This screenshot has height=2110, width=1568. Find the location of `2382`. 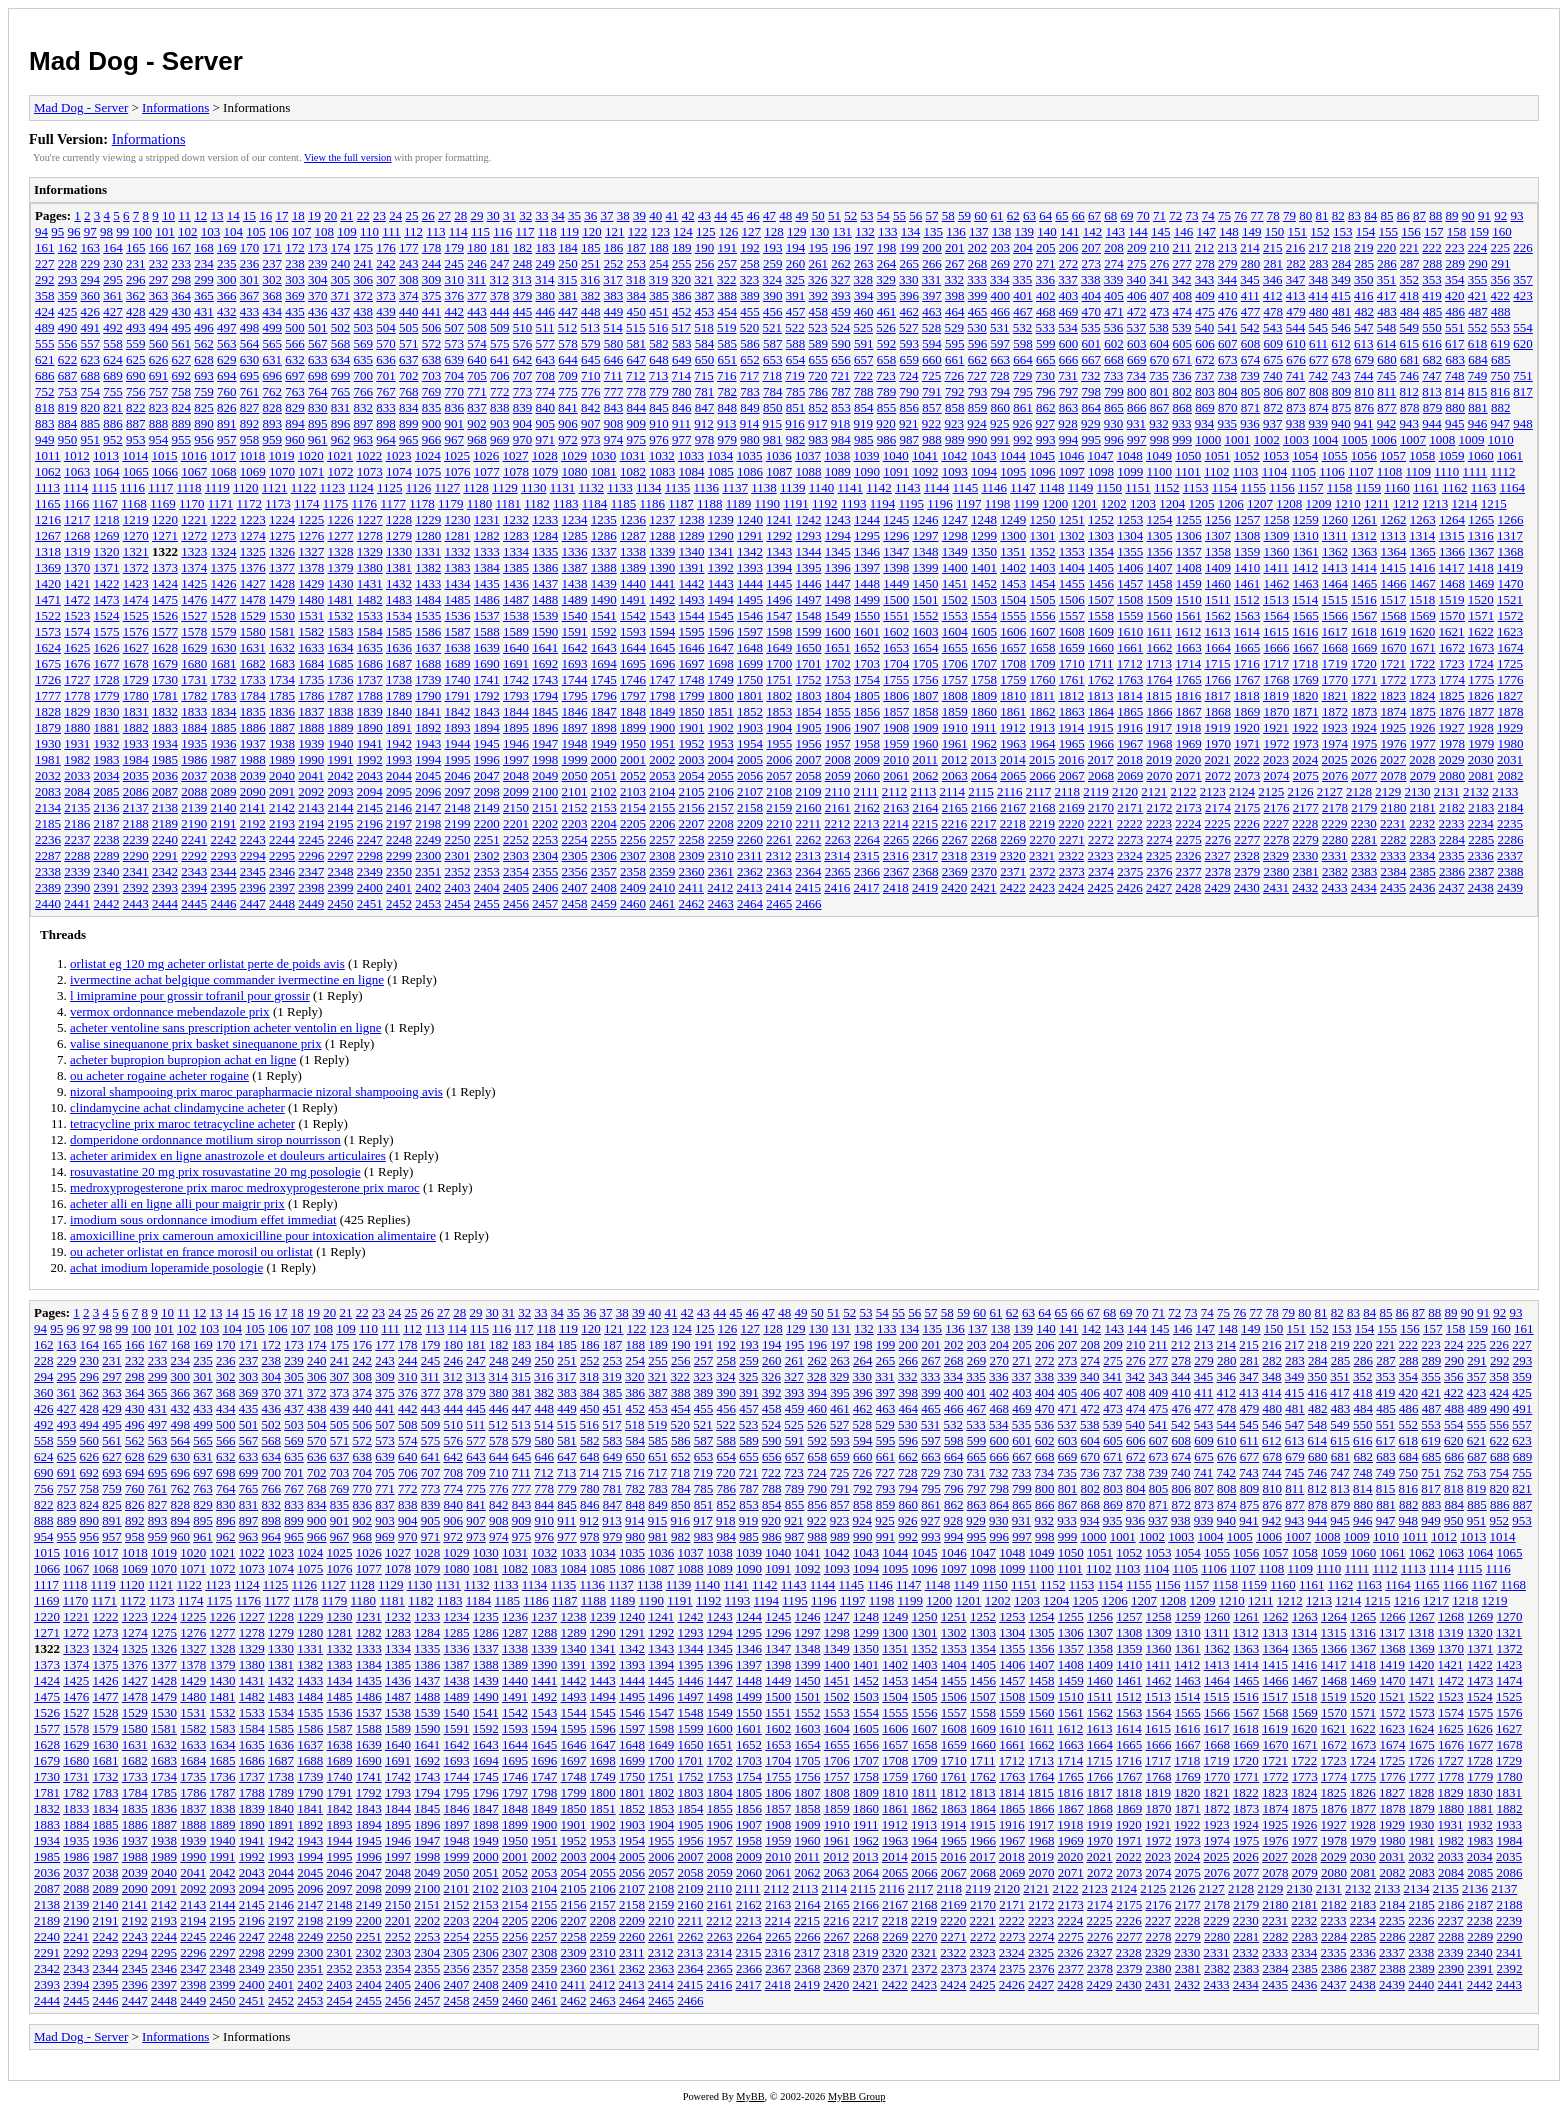

2382 is located at coordinates (1335, 871).